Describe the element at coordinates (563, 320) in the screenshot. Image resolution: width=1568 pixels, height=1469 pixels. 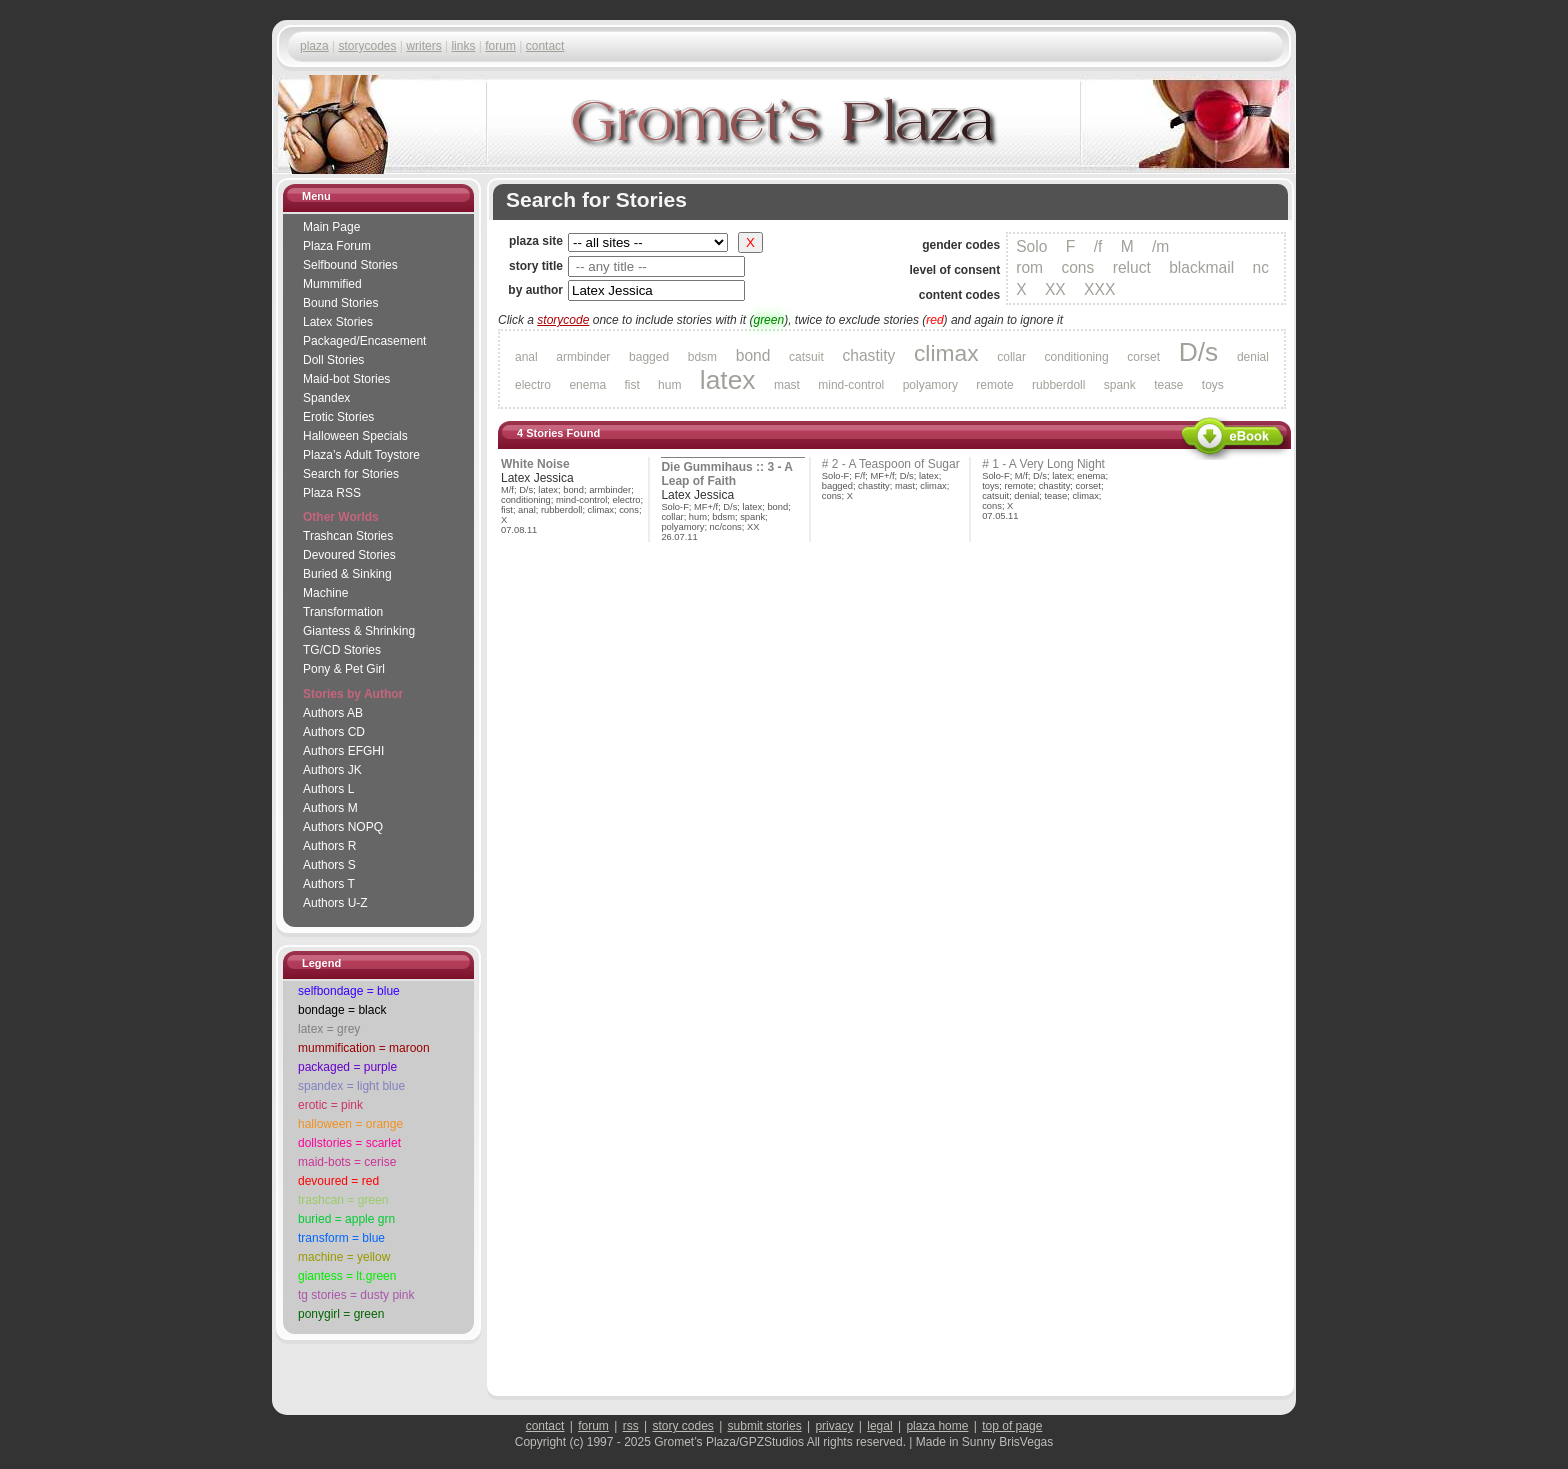
I see `storycode` at that location.